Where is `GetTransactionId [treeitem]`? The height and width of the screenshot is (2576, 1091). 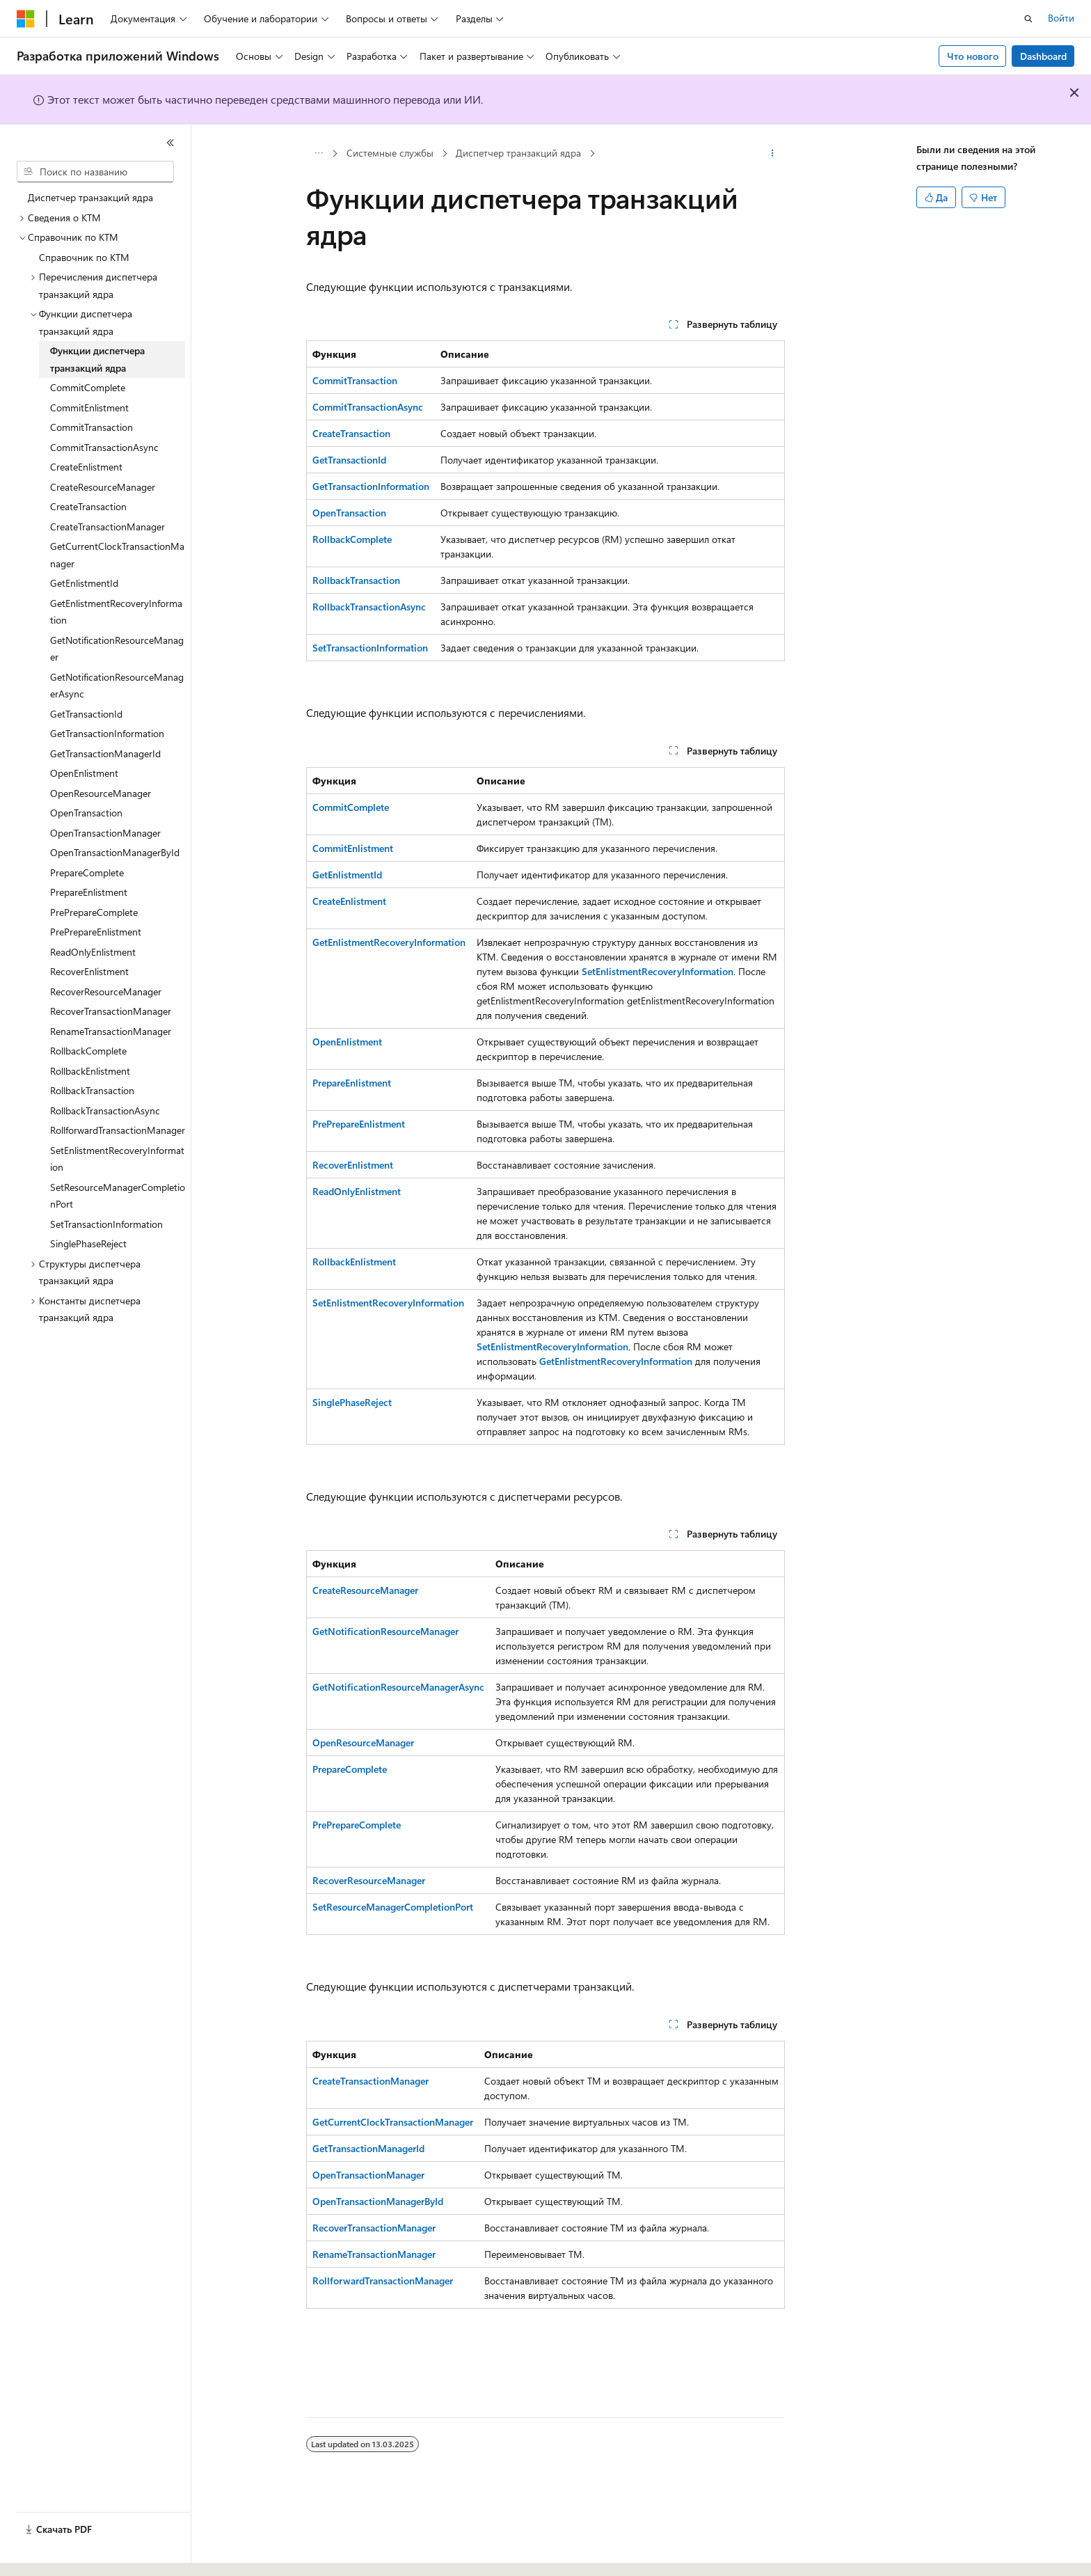 GetTransactionId [treeitem] is located at coordinates (86, 713).